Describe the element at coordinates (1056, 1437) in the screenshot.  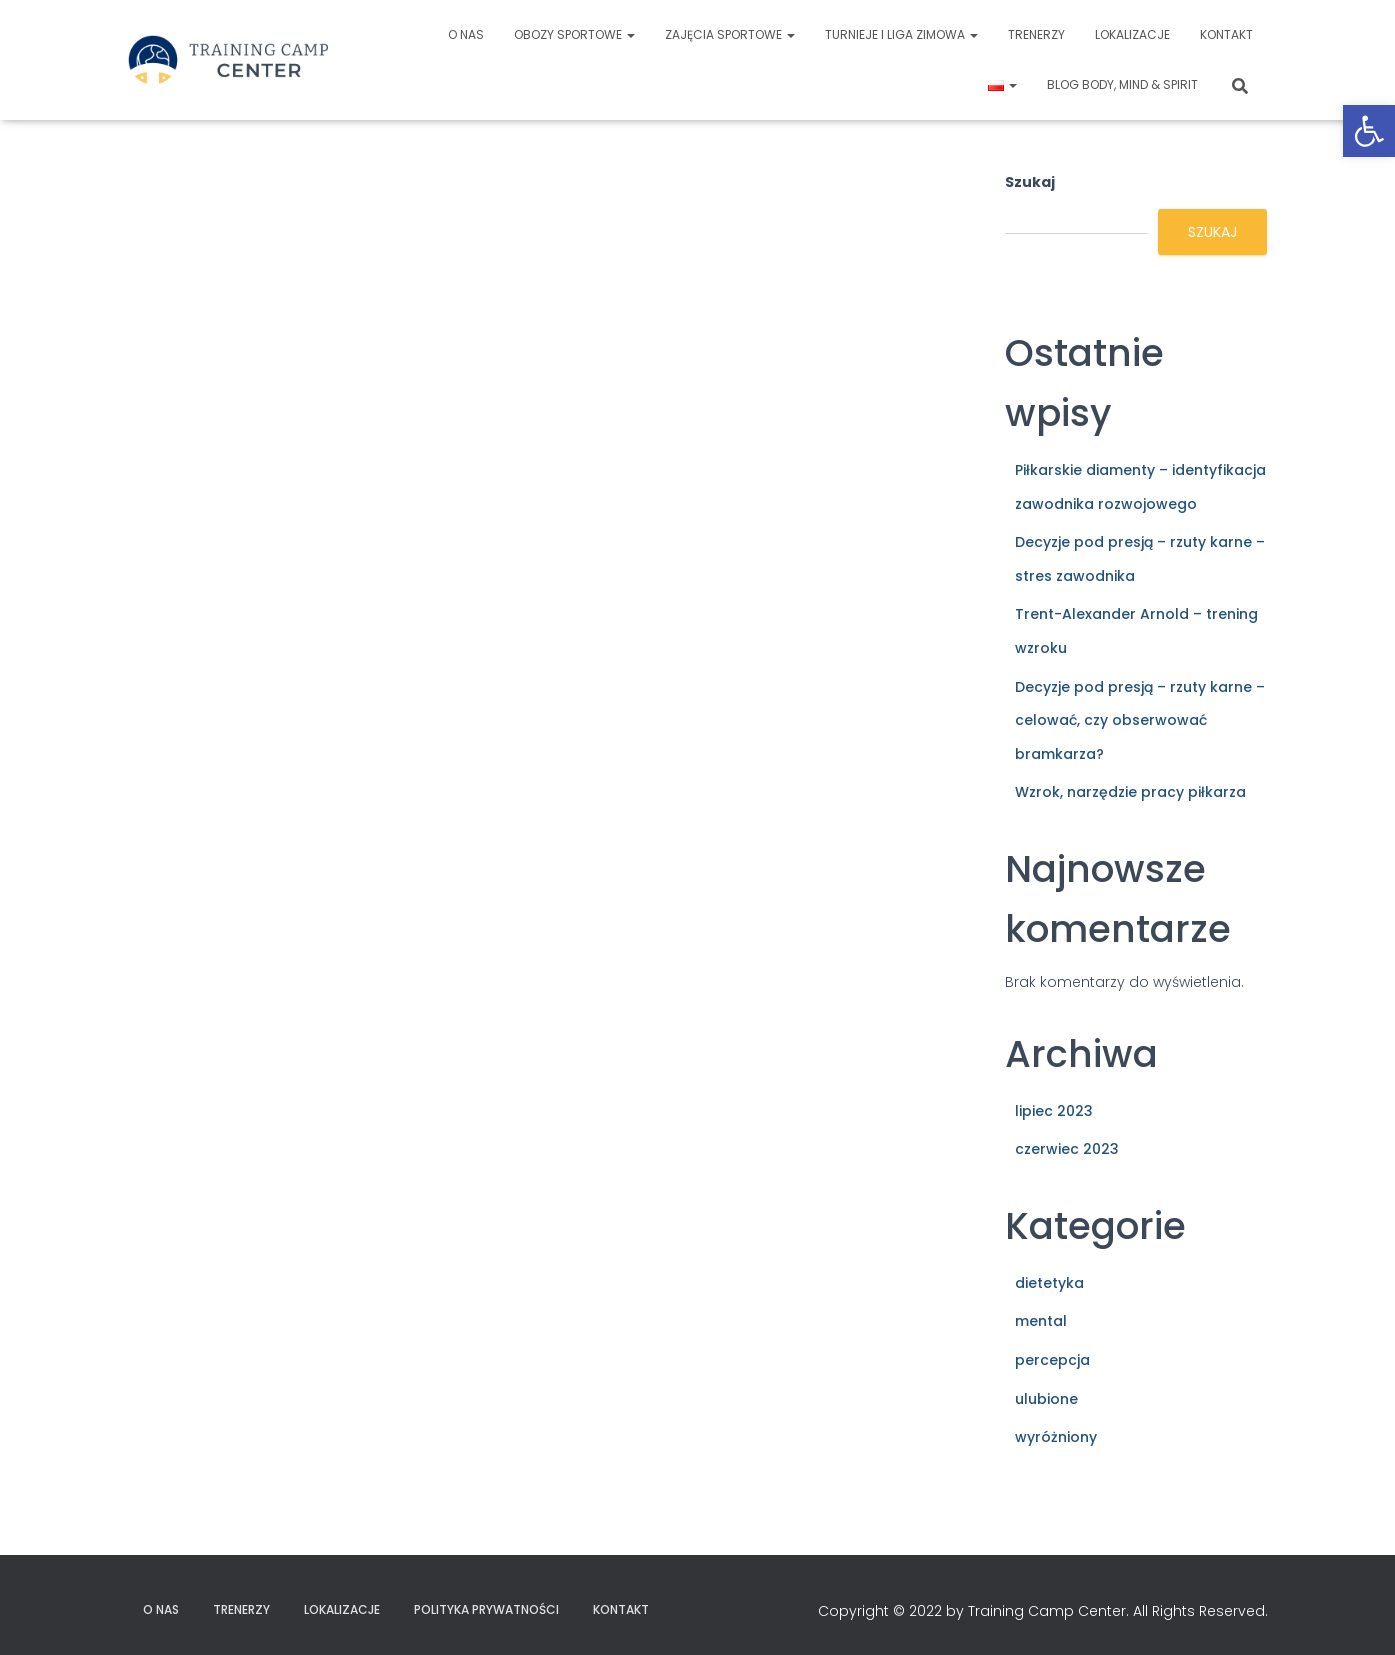
I see `wyróżniony` at that location.